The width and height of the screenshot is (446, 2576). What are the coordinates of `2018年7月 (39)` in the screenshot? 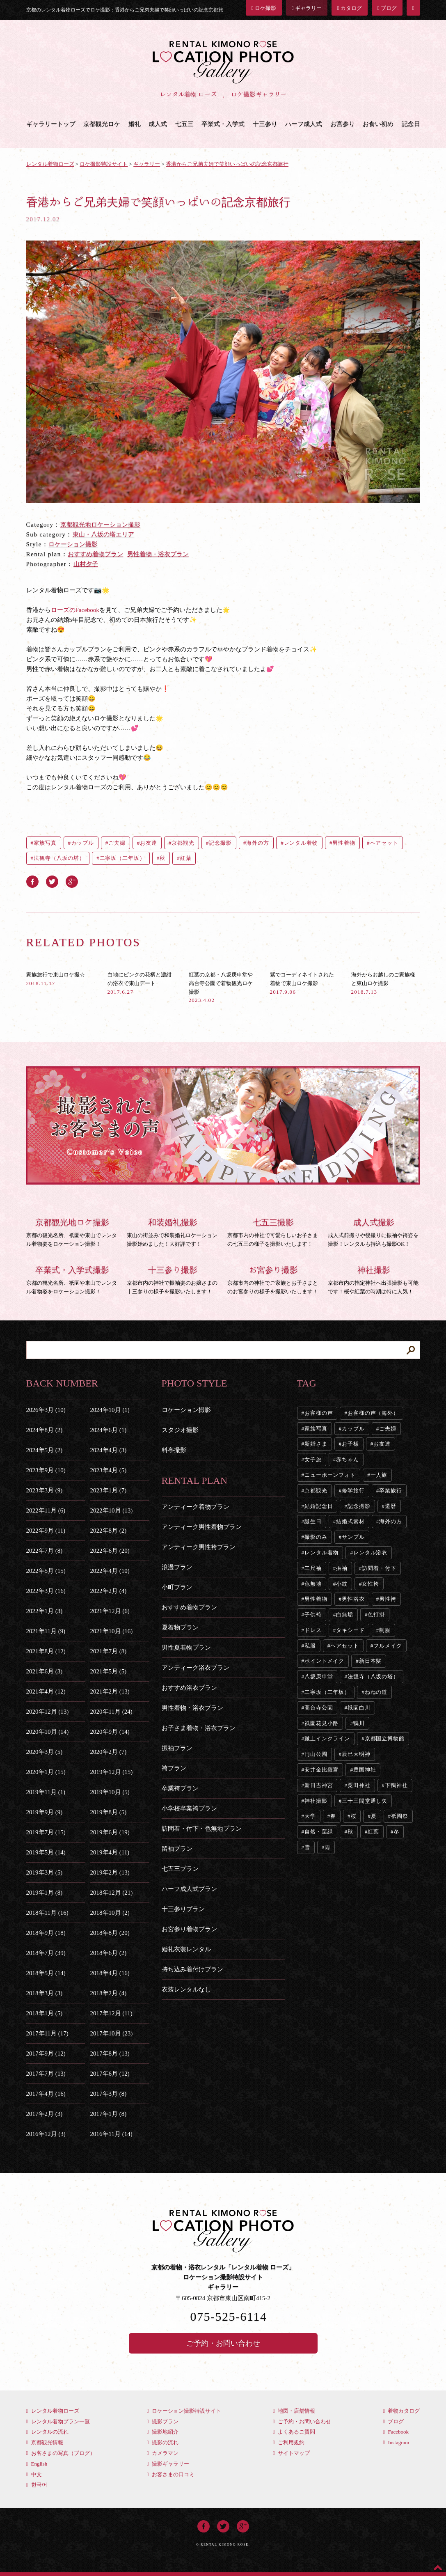 It's located at (46, 1953).